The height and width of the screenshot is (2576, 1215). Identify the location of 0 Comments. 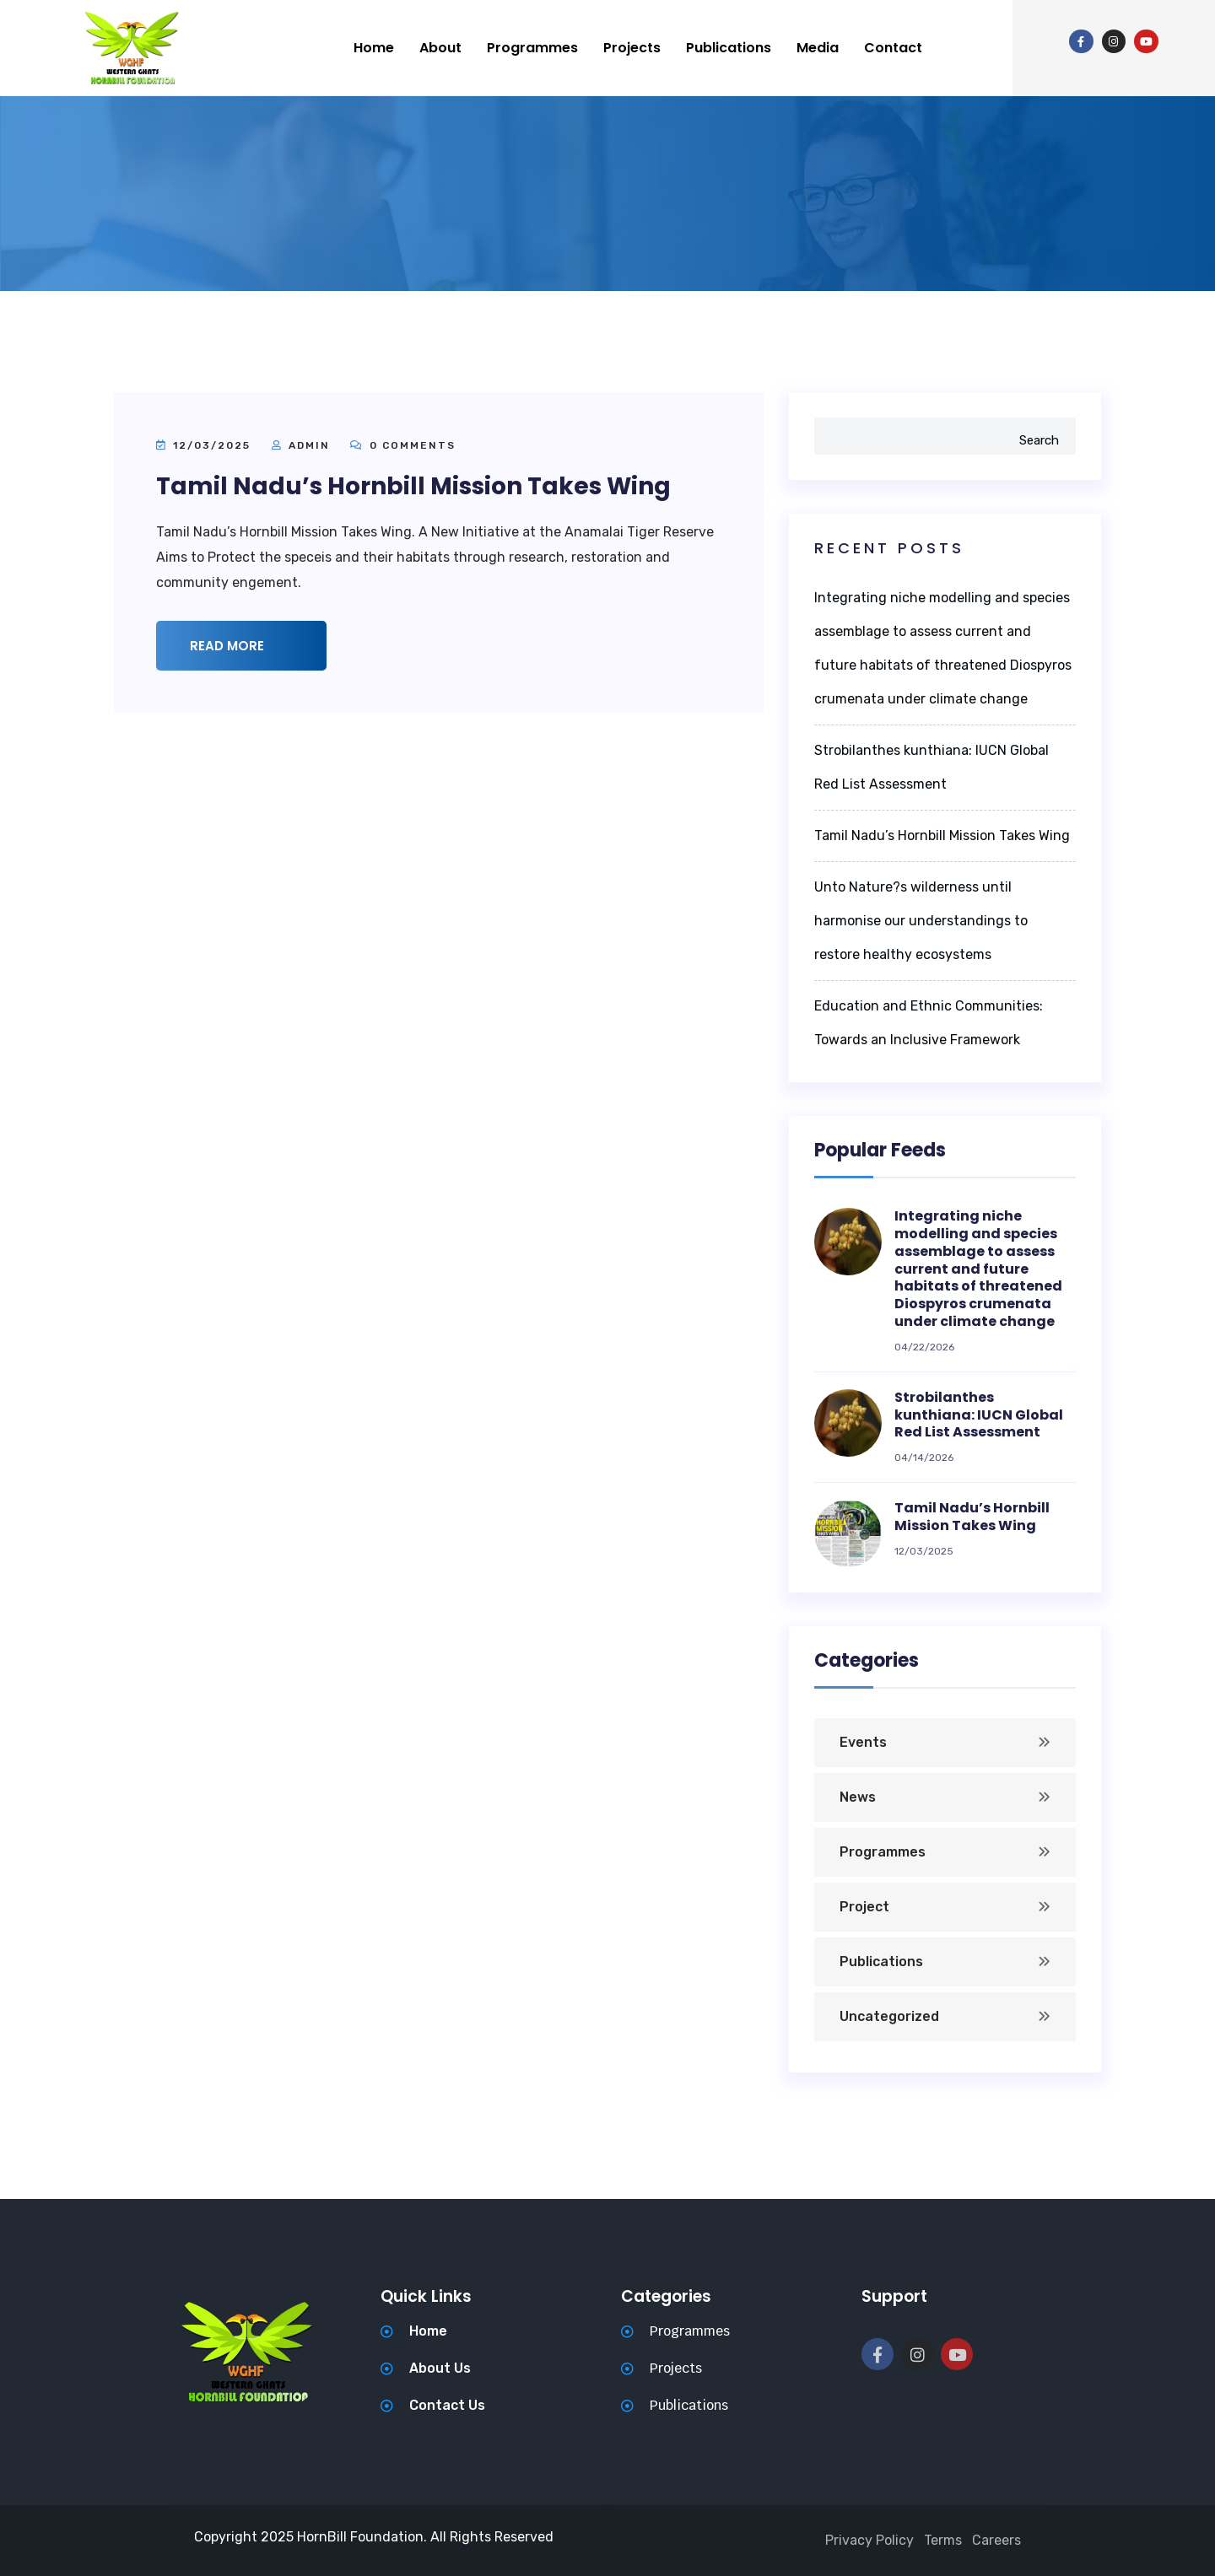
(403, 445).